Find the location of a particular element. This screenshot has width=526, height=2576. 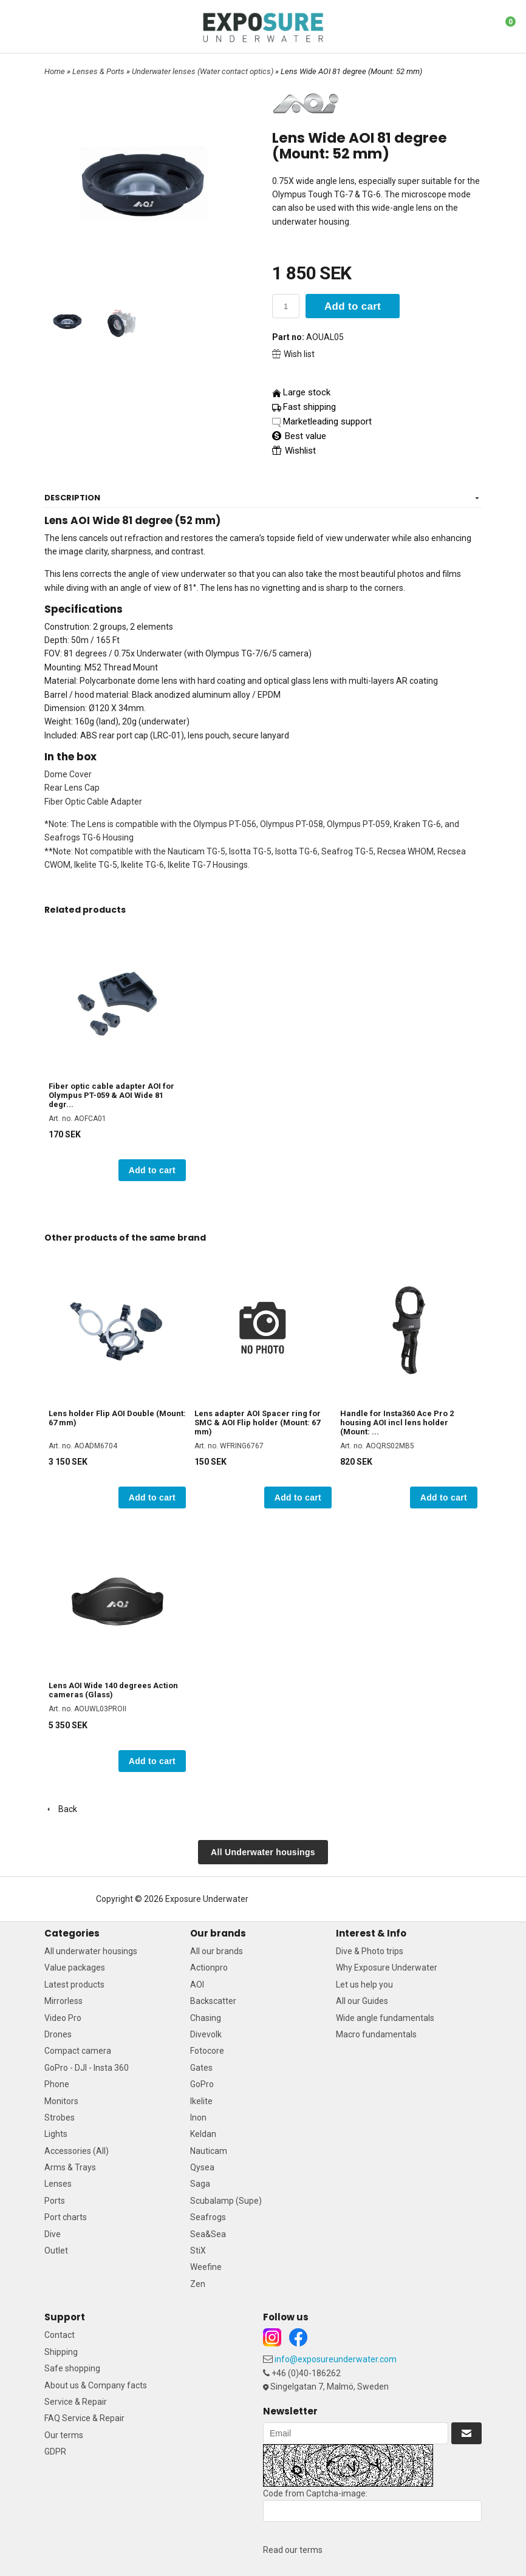

Latest products is located at coordinates (74, 1984).